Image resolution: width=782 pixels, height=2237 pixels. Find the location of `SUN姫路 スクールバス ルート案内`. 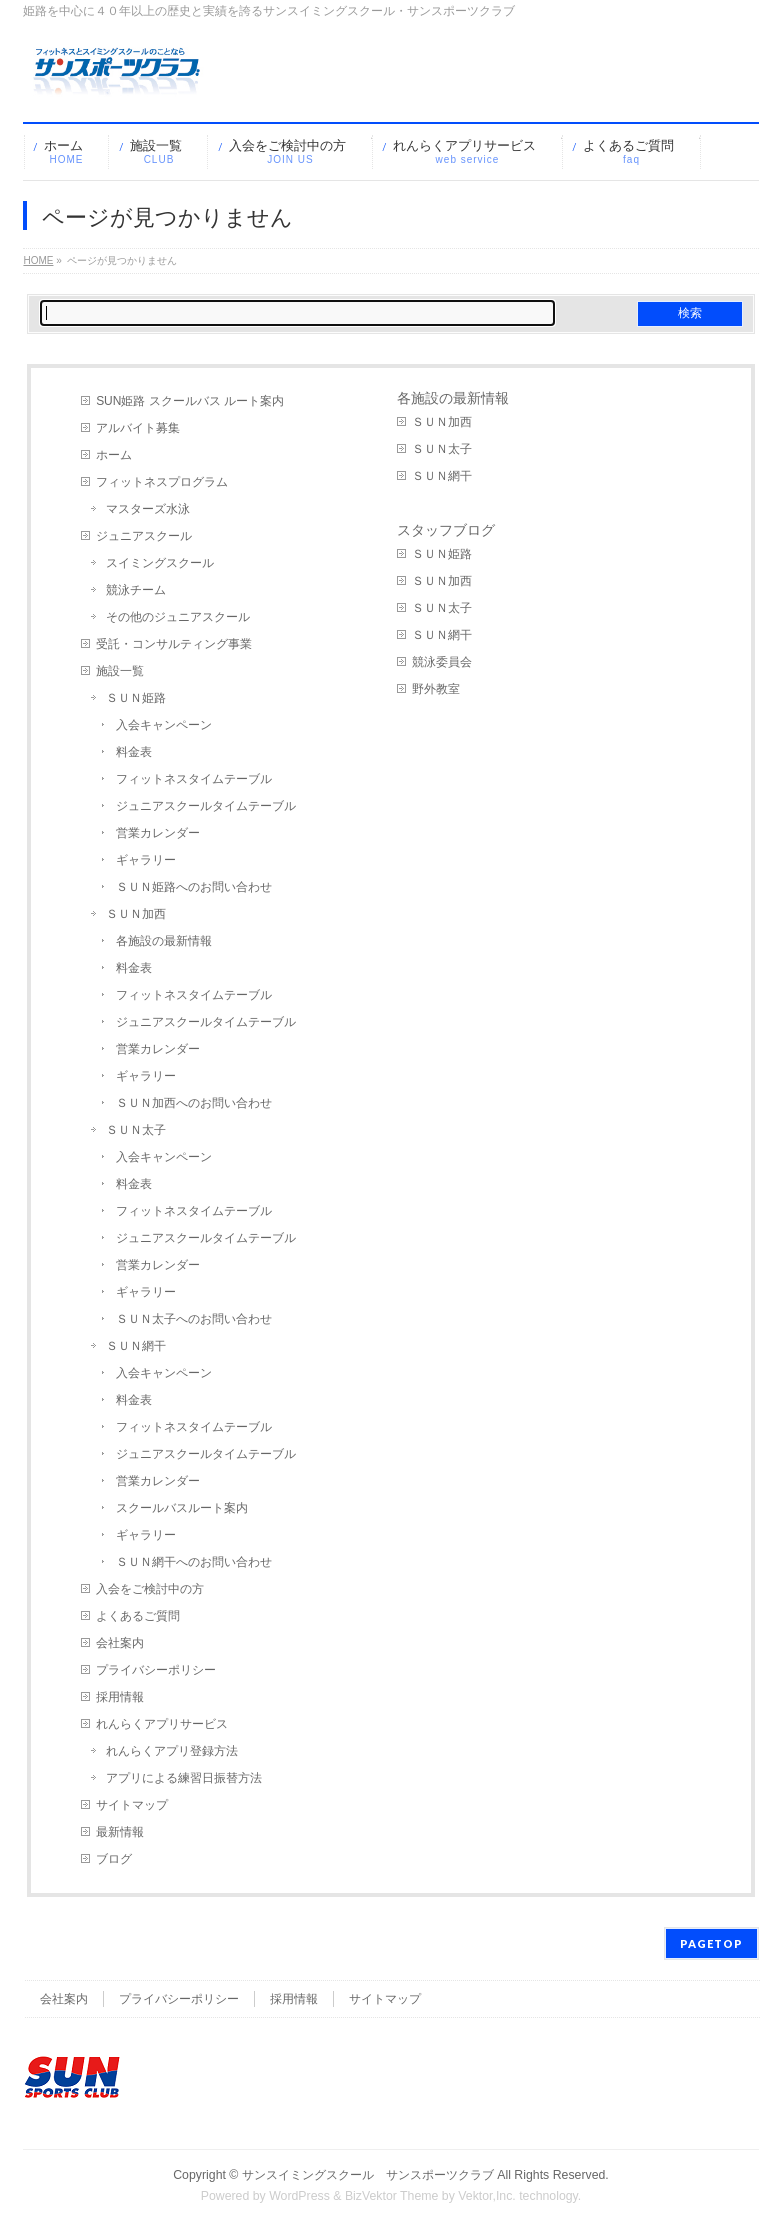

SUN姫路 スクールバス ルート案内 is located at coordinates (190, 401).